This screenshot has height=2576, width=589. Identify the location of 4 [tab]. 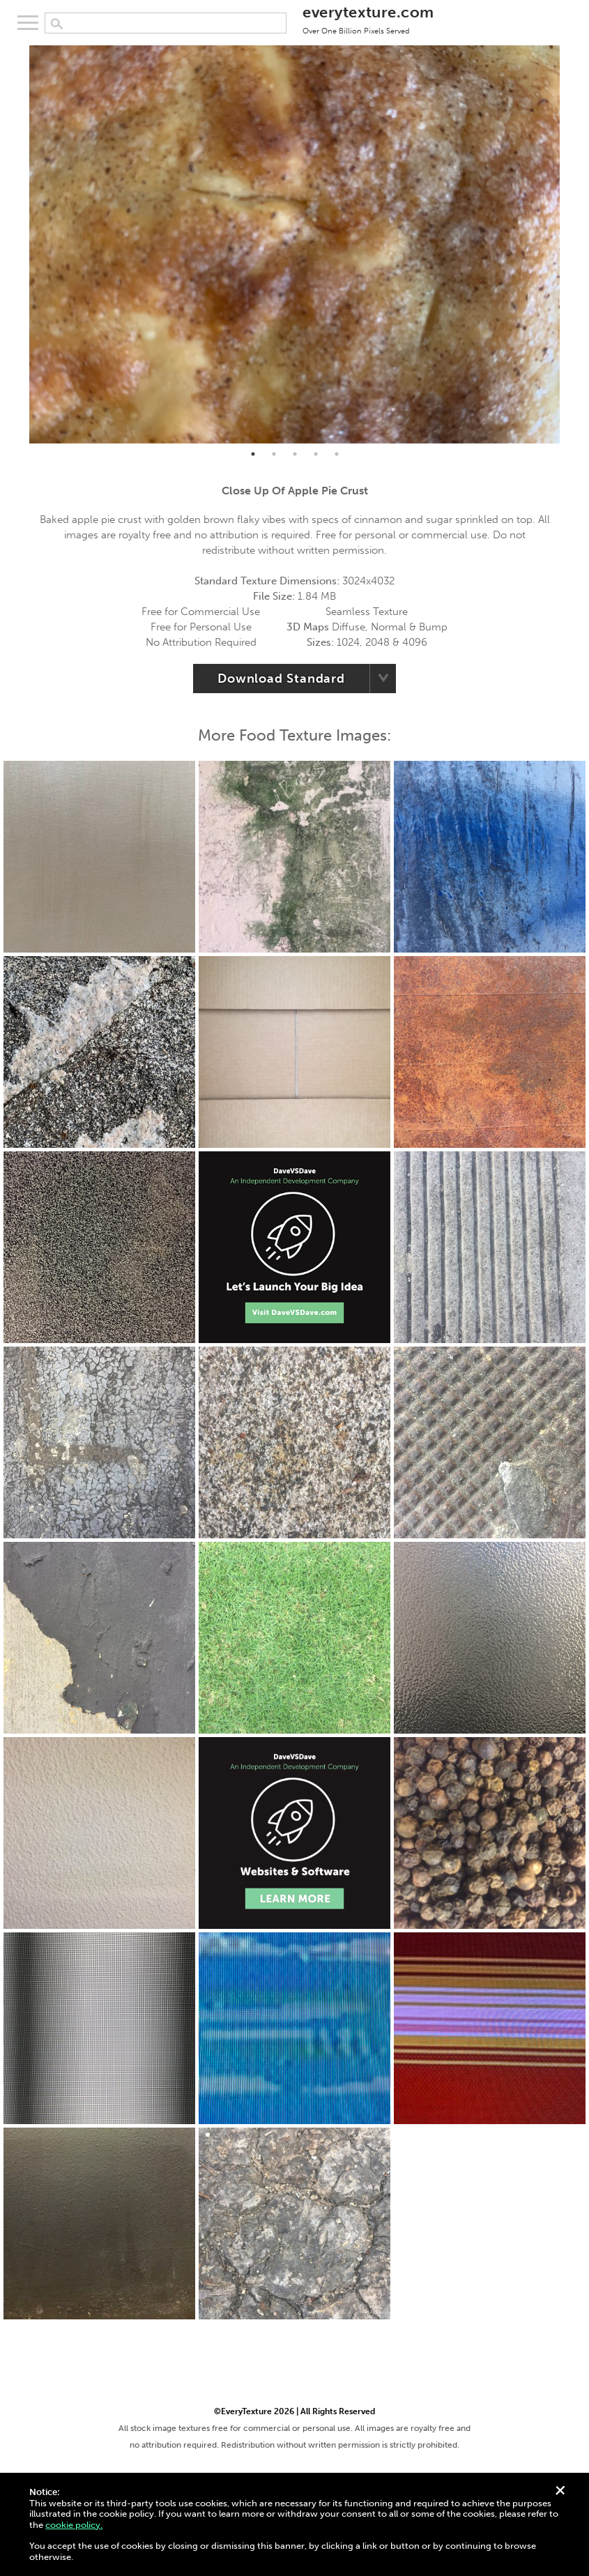
(316, 454).